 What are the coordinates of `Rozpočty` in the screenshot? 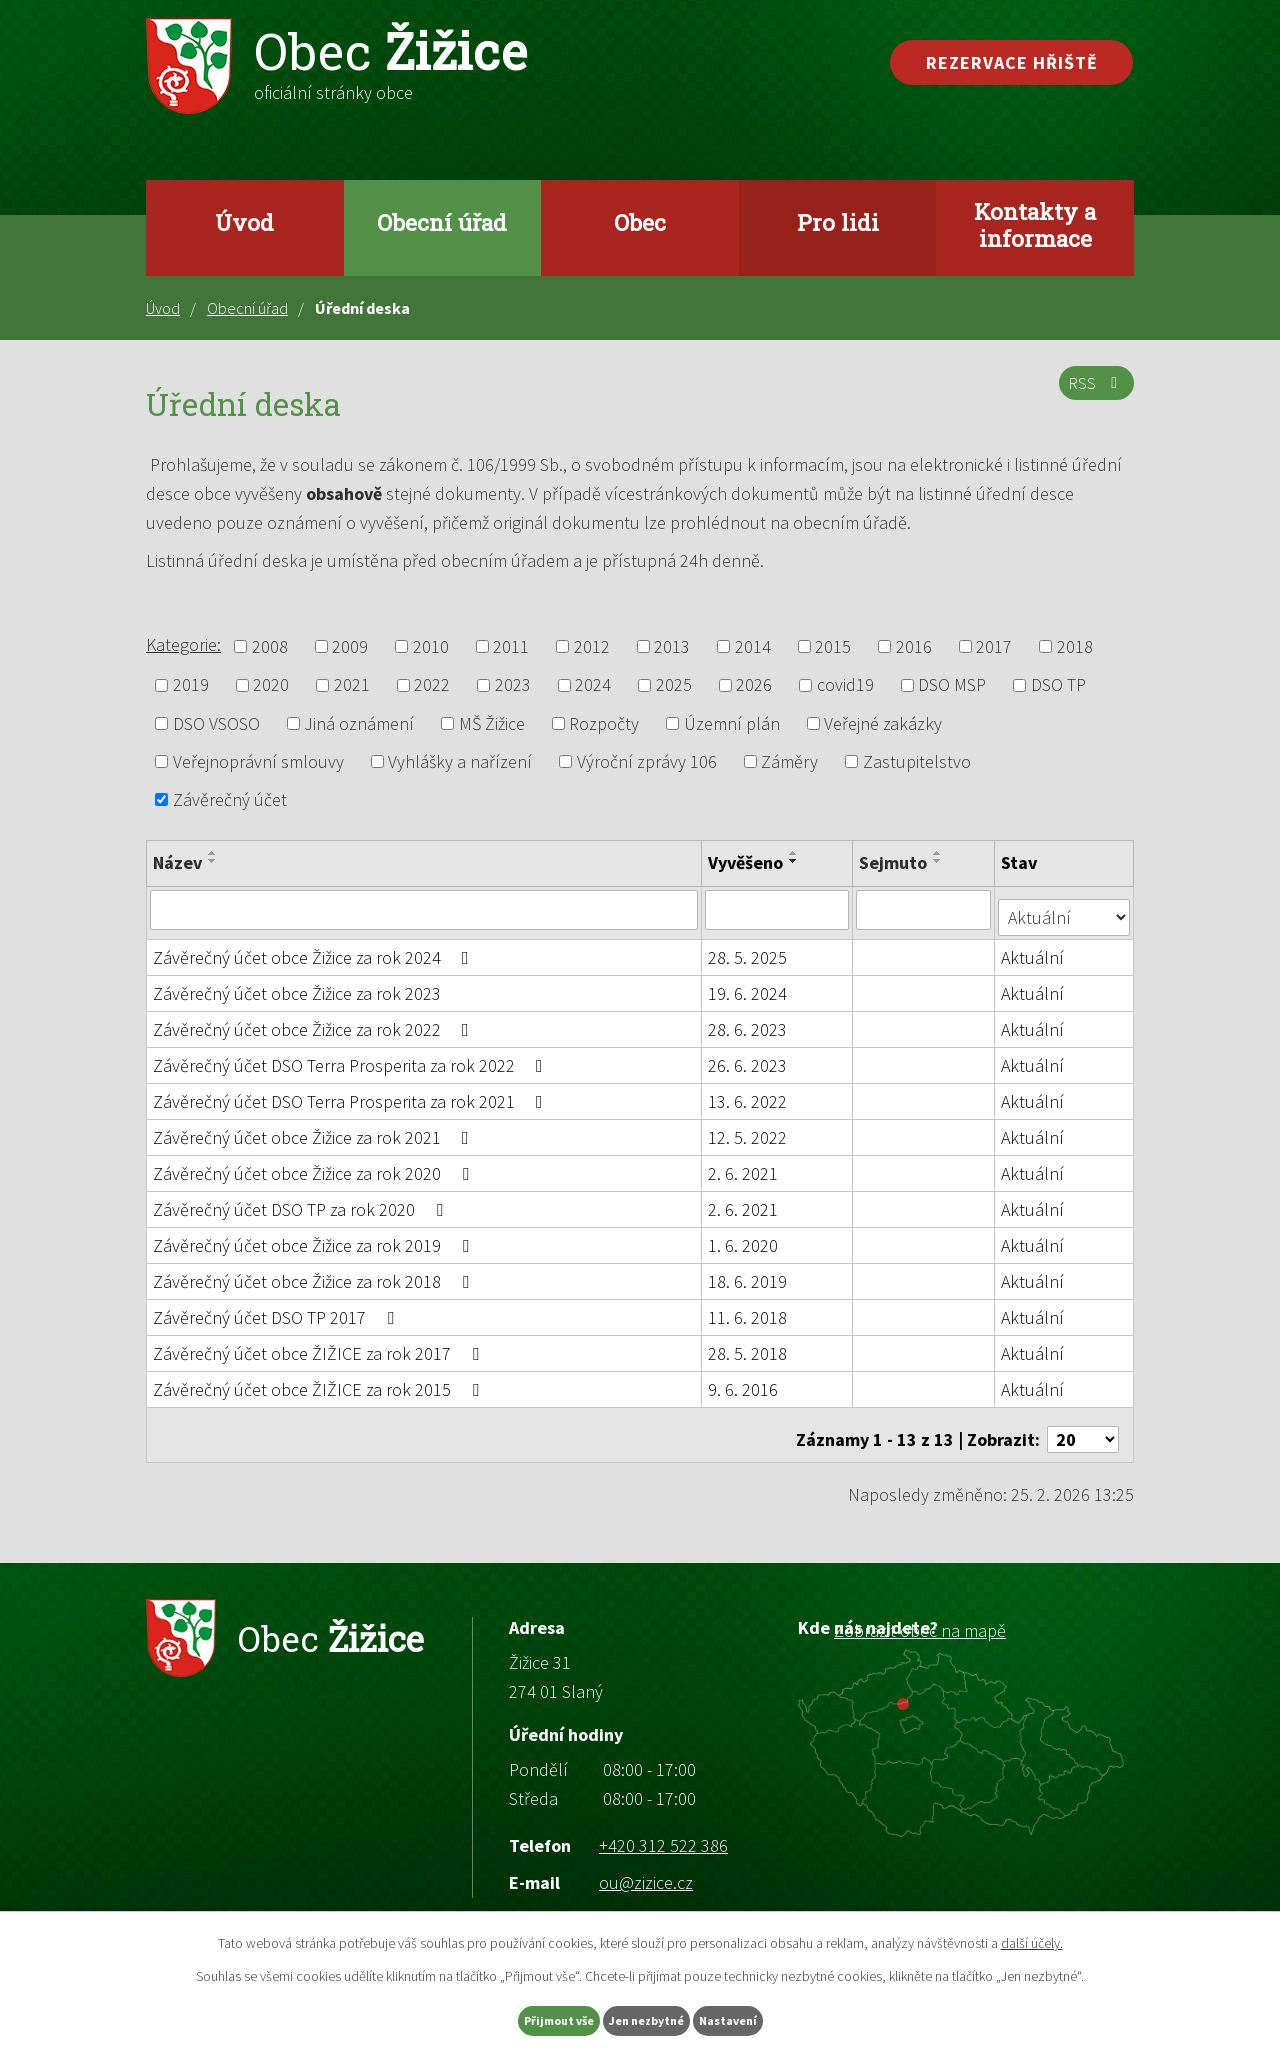 It's located at (604, 723).